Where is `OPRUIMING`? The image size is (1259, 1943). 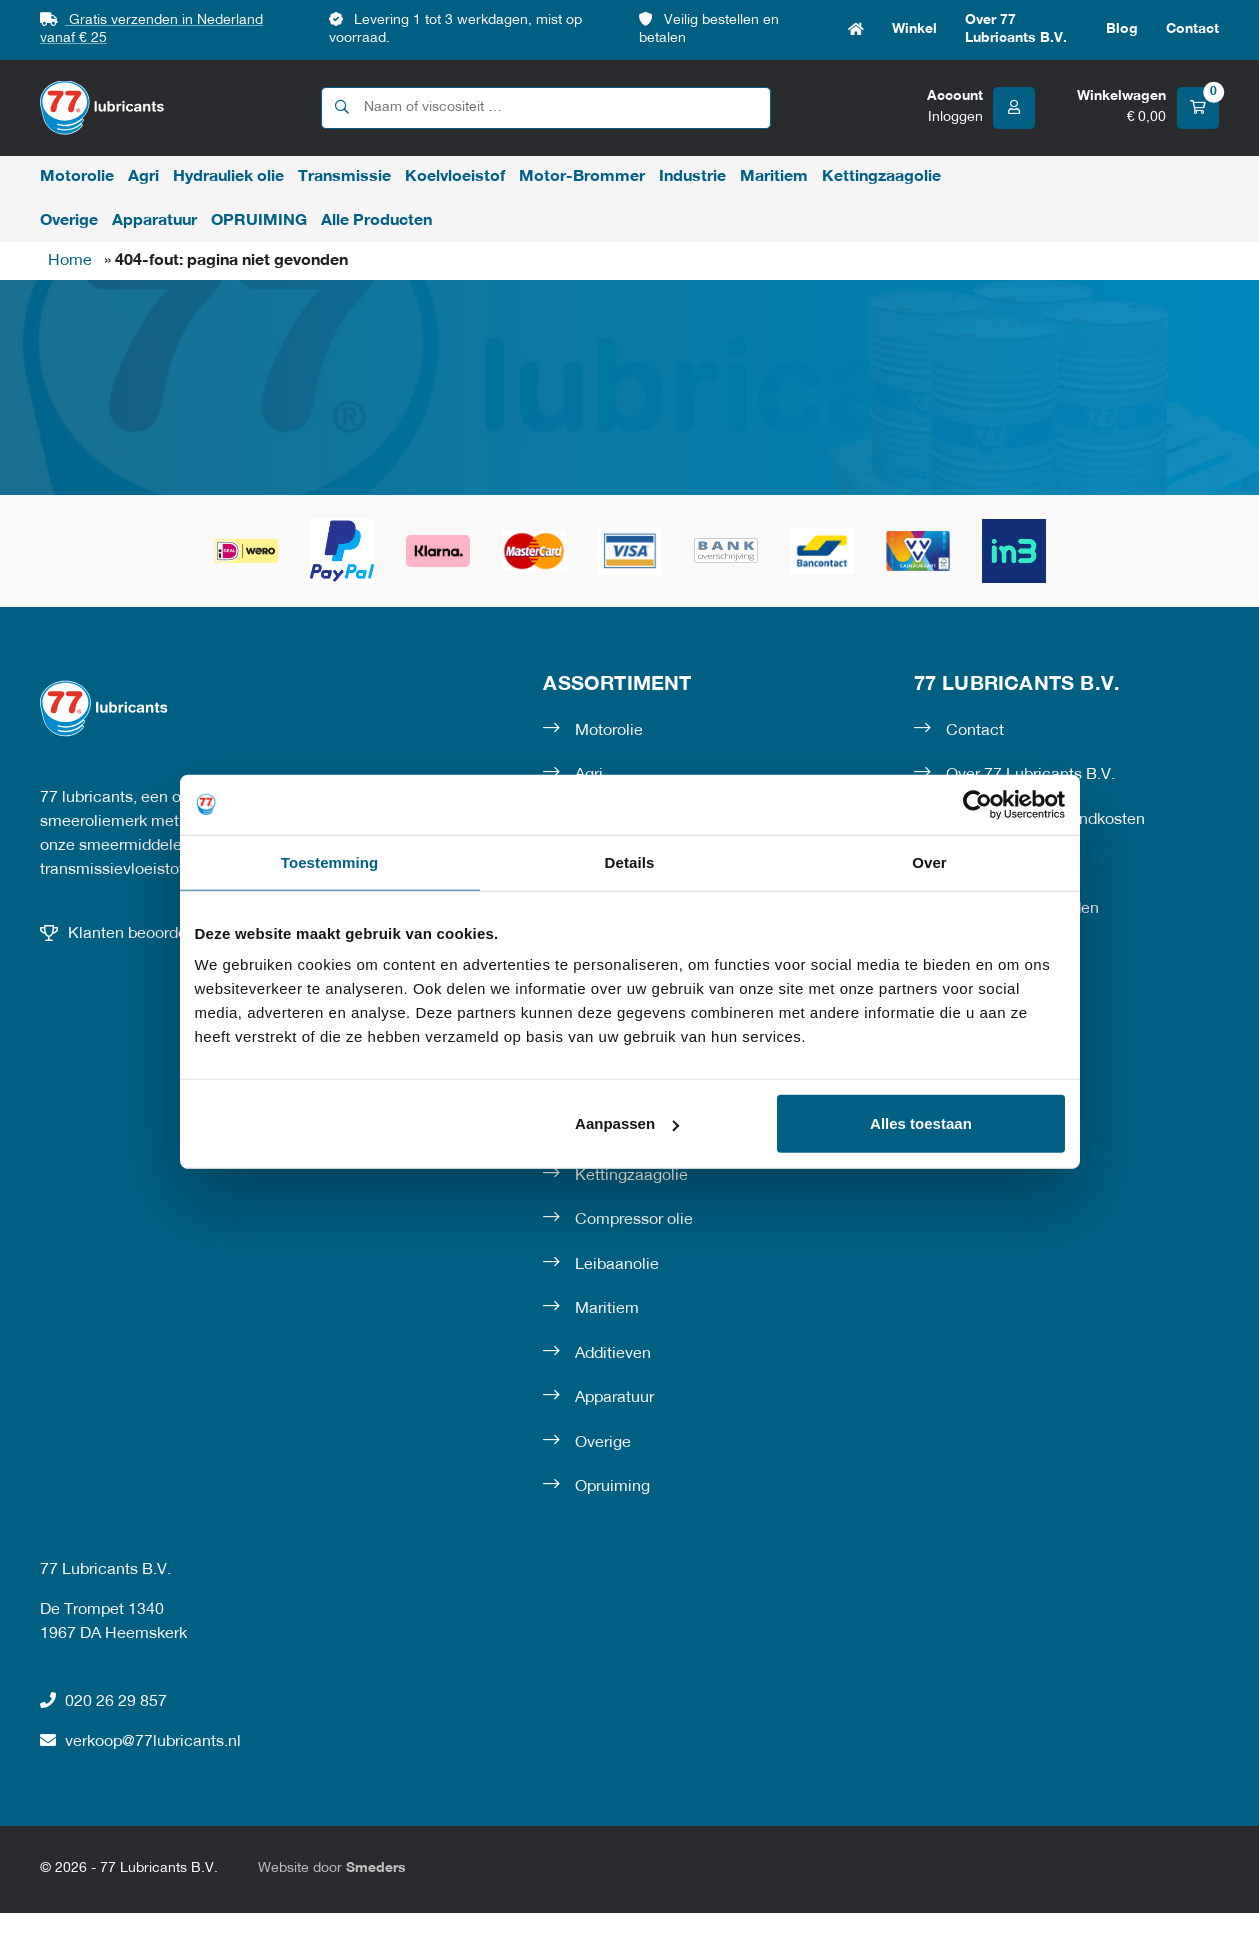 OPRUIMING is located at coordinates (259, 221).